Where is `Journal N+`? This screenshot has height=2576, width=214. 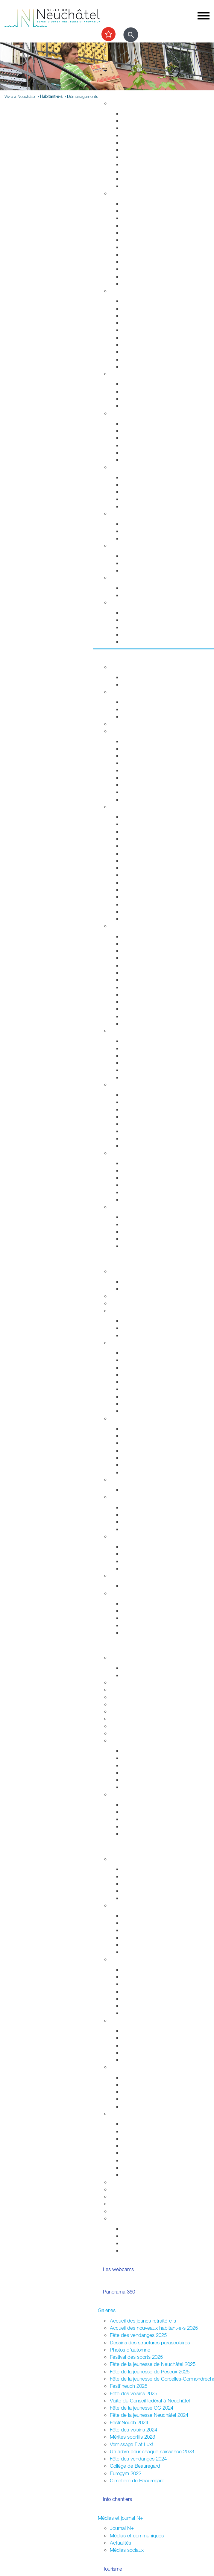
Journal N+ is located at coordinates (122, 2528).